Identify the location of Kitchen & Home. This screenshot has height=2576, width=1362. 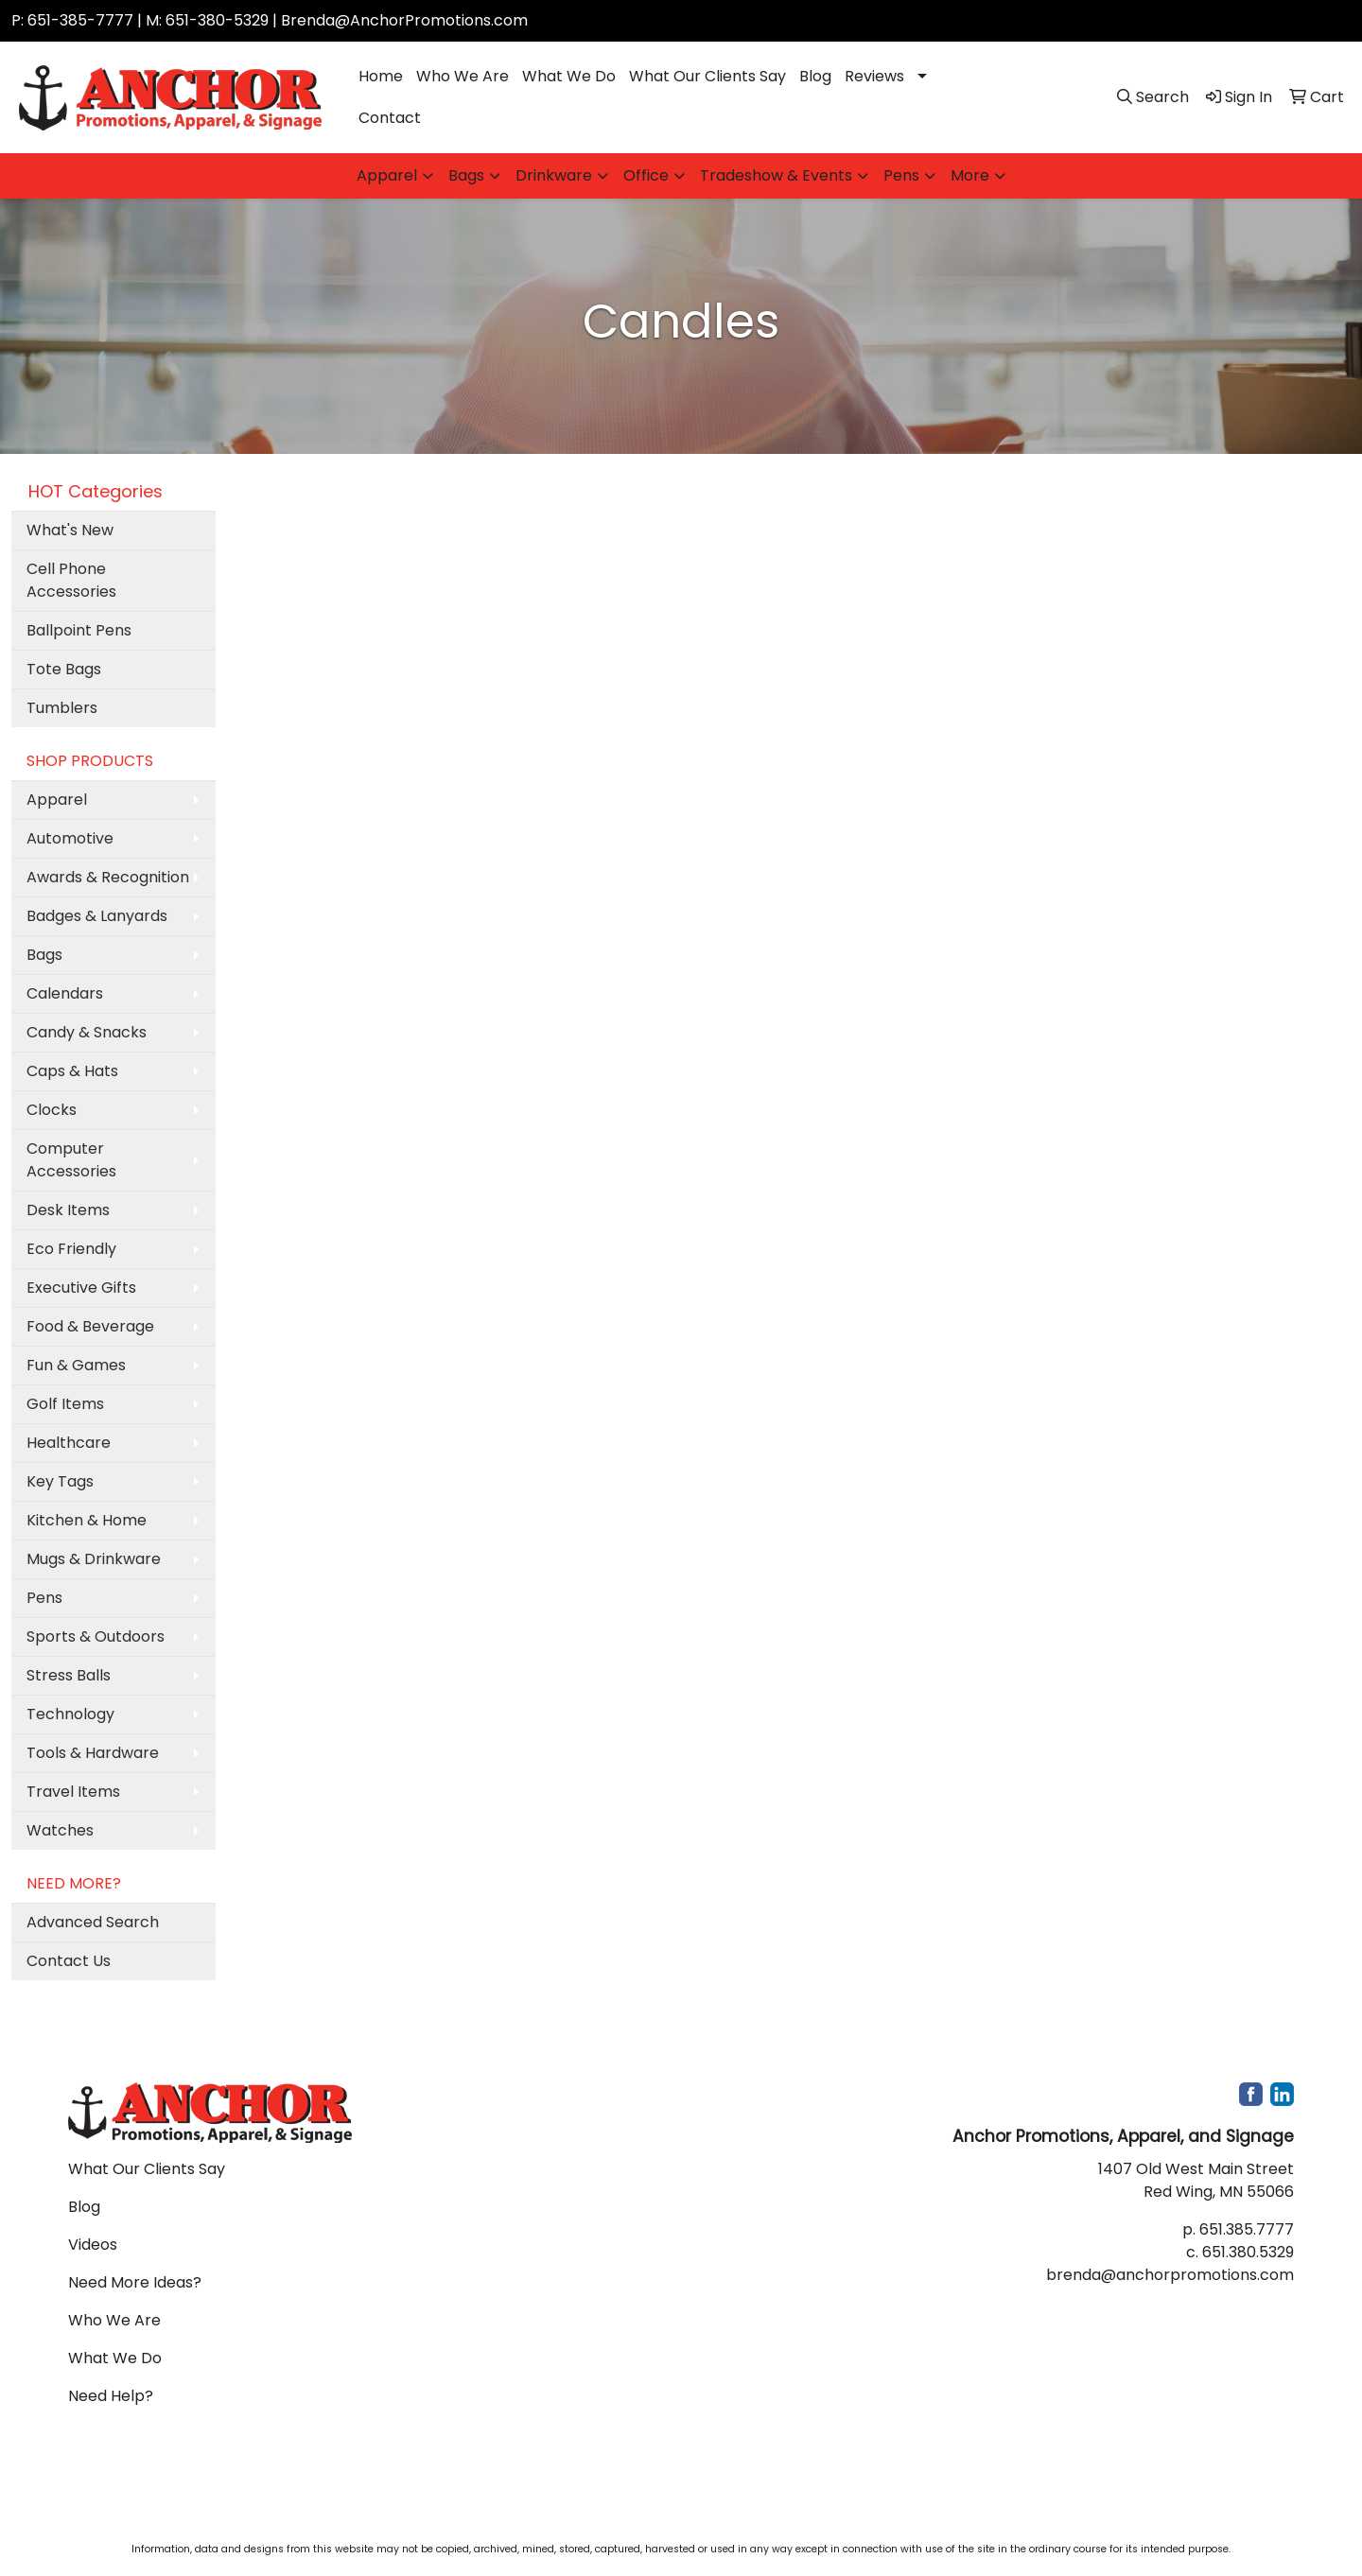
(86, 1520).